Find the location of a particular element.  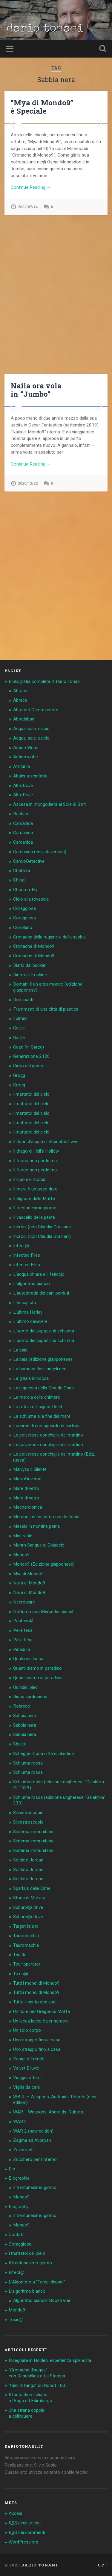

Bibliografia completa di Dario Tonani is located at coordinates (45, 681).